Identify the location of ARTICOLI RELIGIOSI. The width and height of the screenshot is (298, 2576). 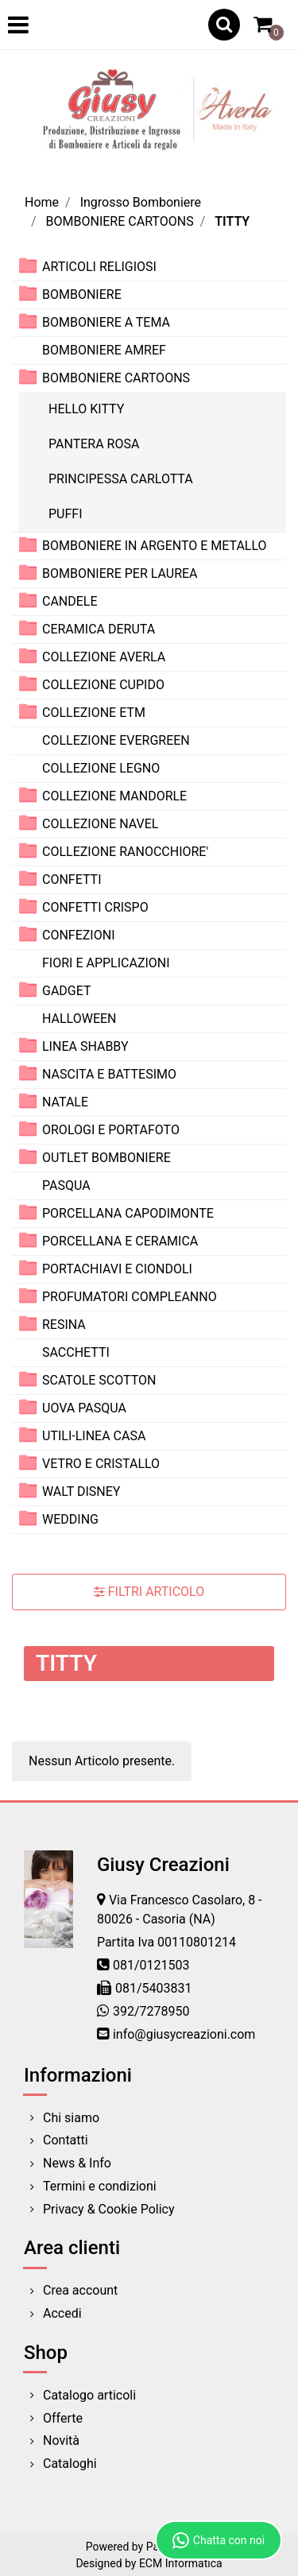
(99, 266).